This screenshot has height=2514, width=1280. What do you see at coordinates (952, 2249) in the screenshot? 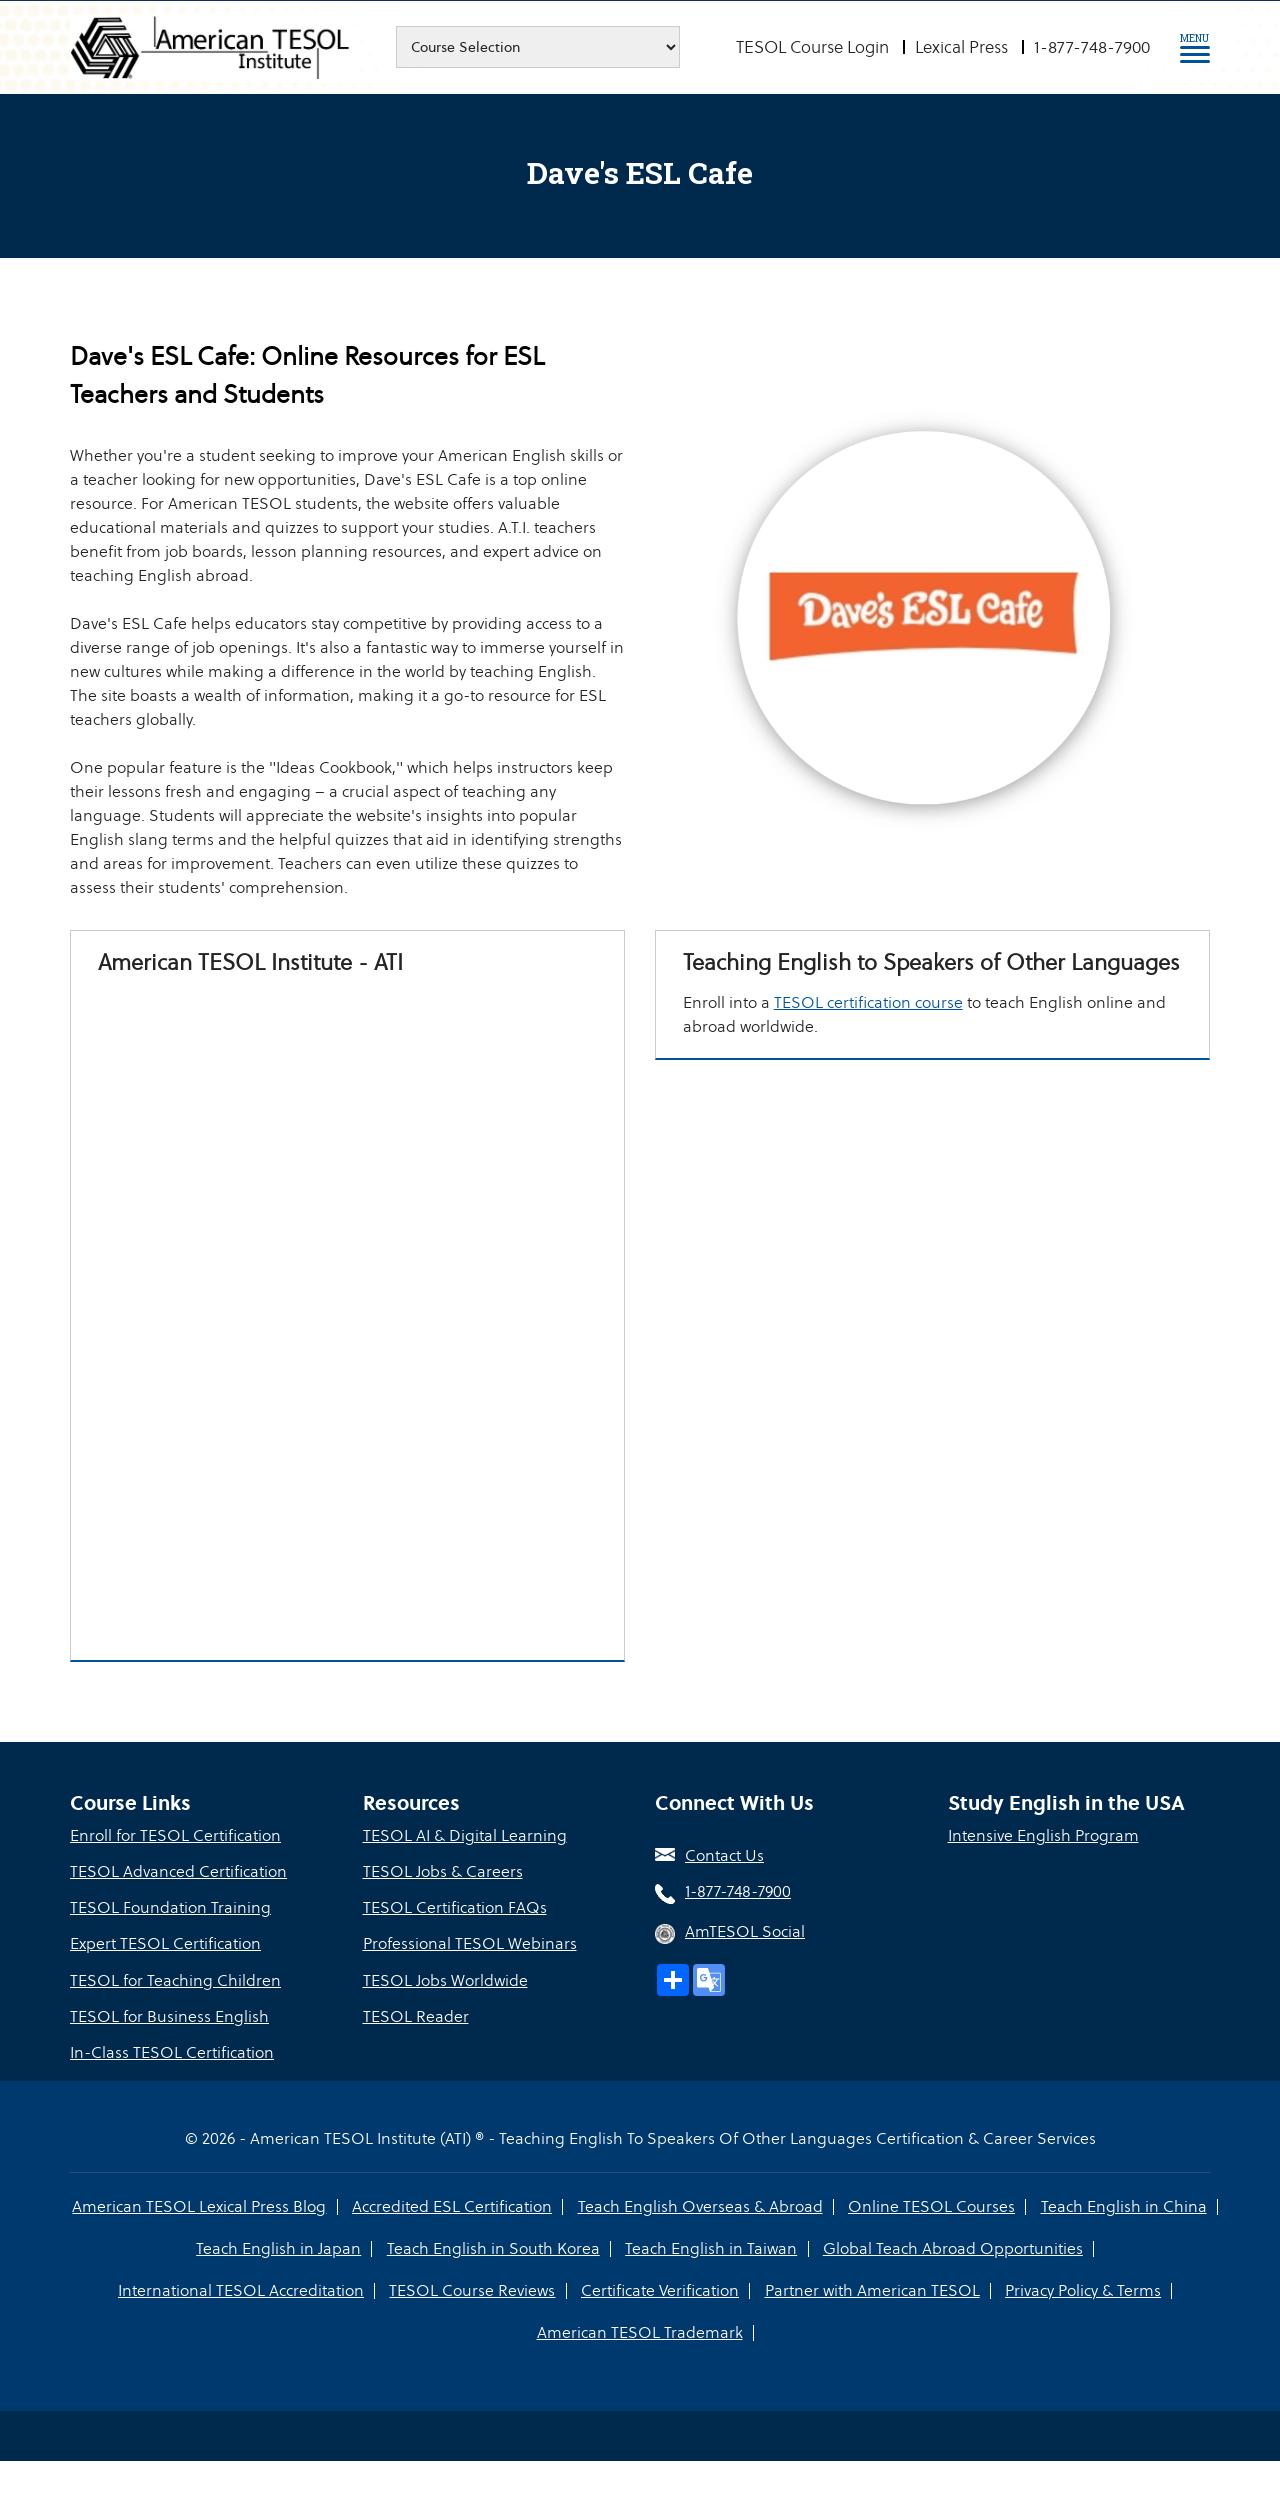
I see `Global Teach Abroad Opportunities` at bounding box center [952, 2249].